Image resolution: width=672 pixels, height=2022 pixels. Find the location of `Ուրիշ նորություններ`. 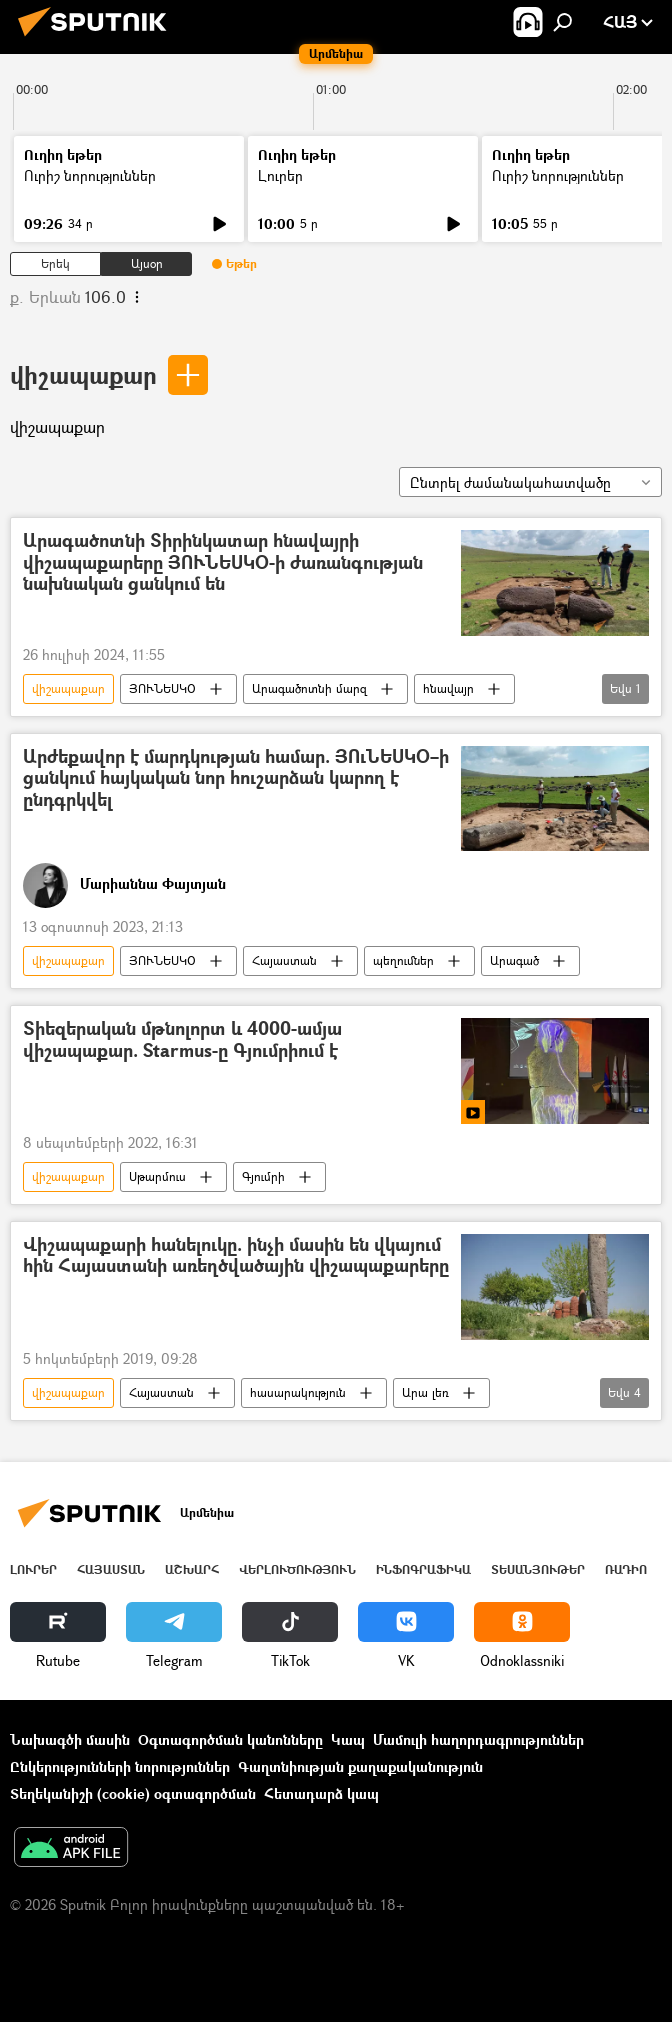

Ուրիշ նորություններ is located at coordinates (90, 175).